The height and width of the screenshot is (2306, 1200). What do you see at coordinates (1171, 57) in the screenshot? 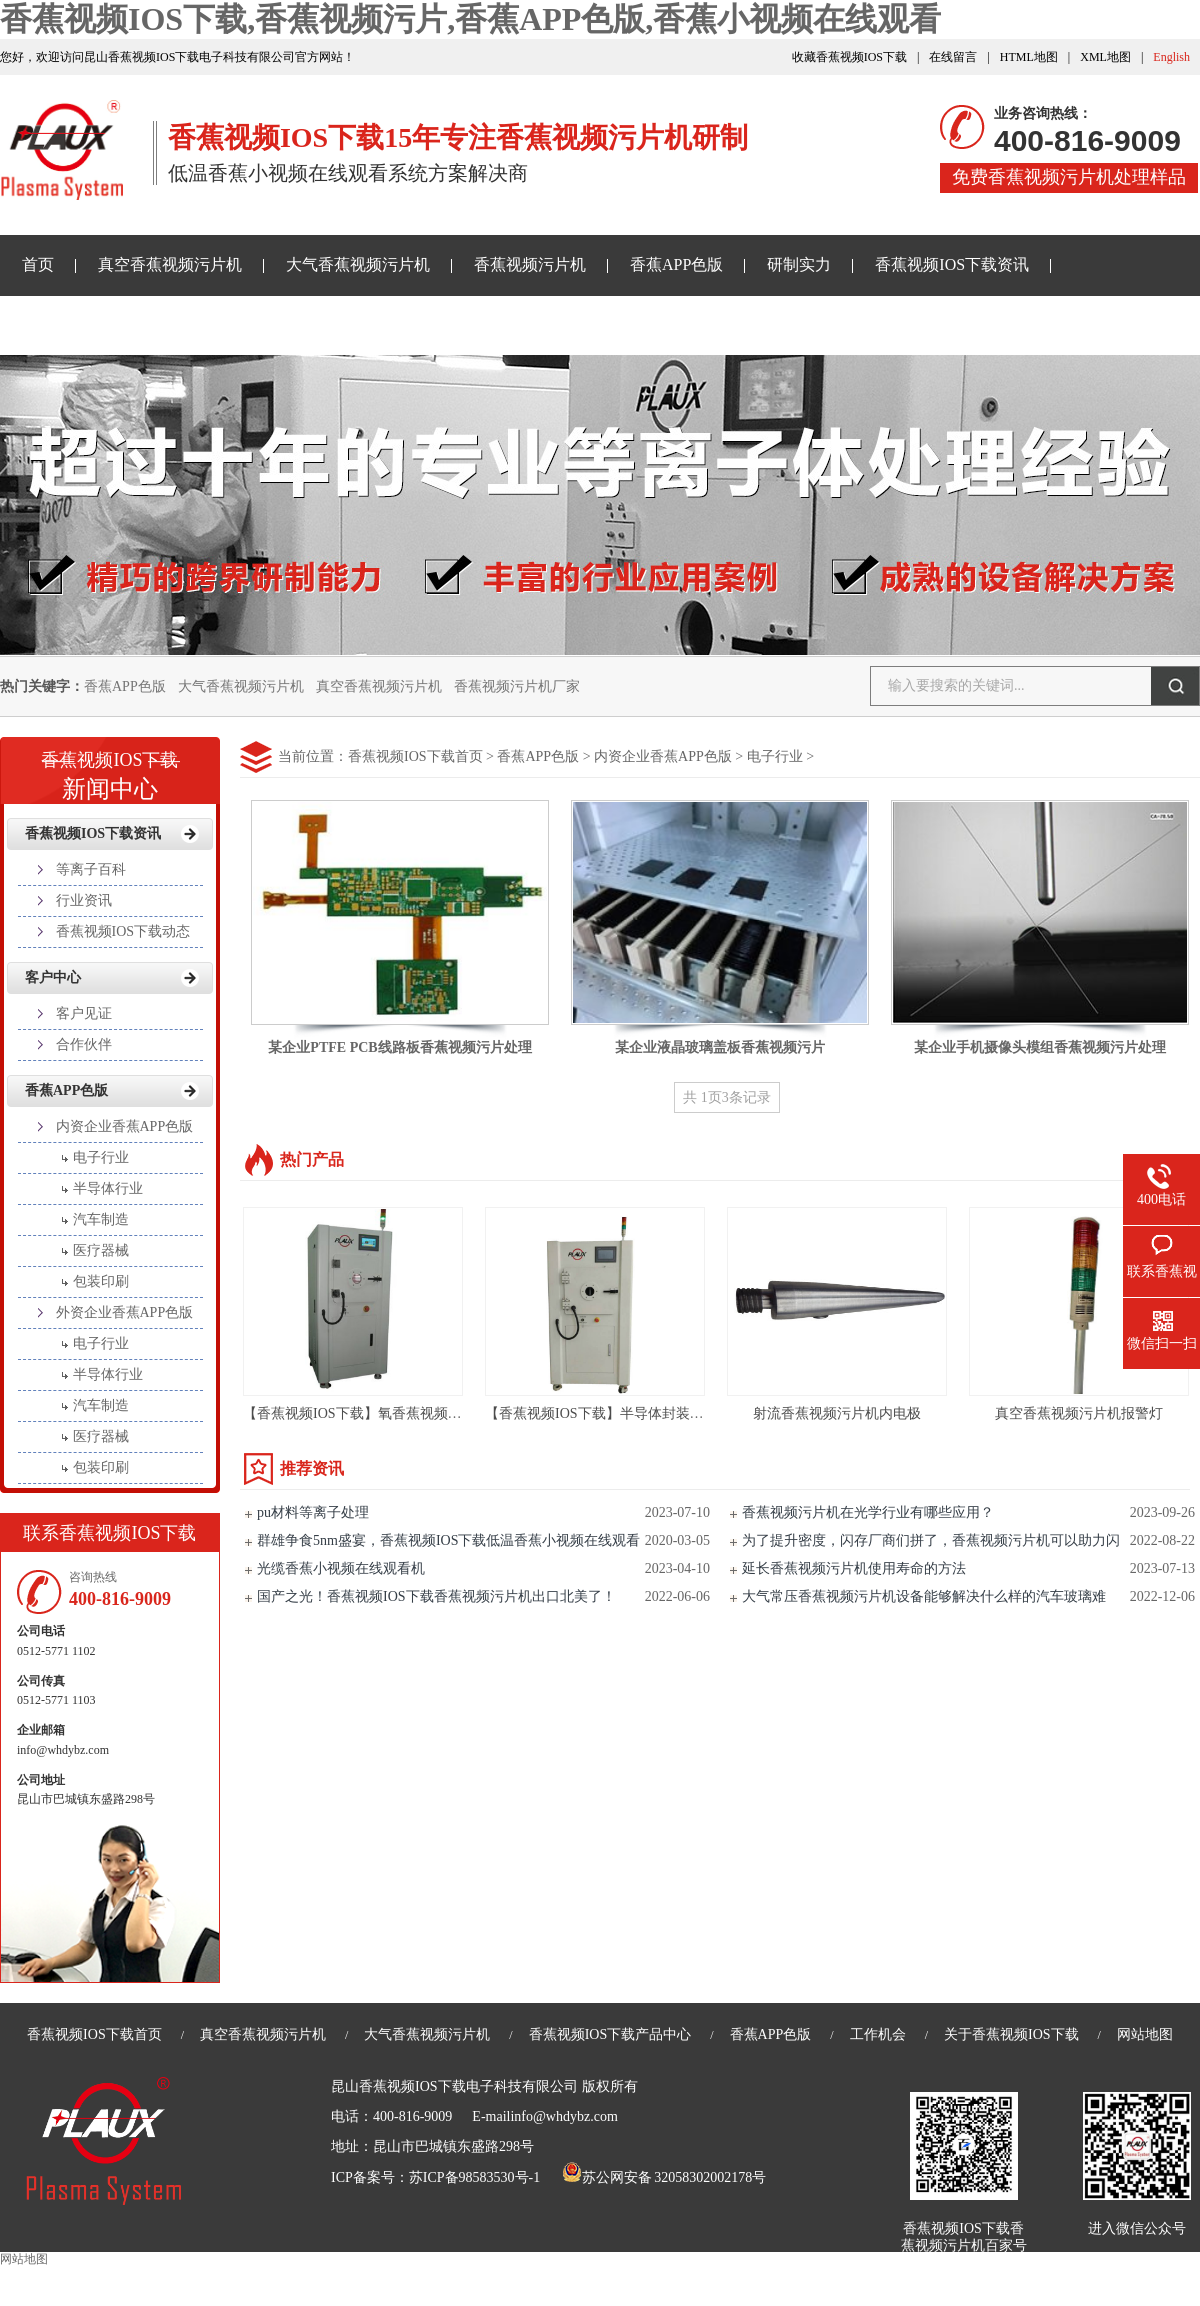
I see `English` at bounding box center [1171, 57].